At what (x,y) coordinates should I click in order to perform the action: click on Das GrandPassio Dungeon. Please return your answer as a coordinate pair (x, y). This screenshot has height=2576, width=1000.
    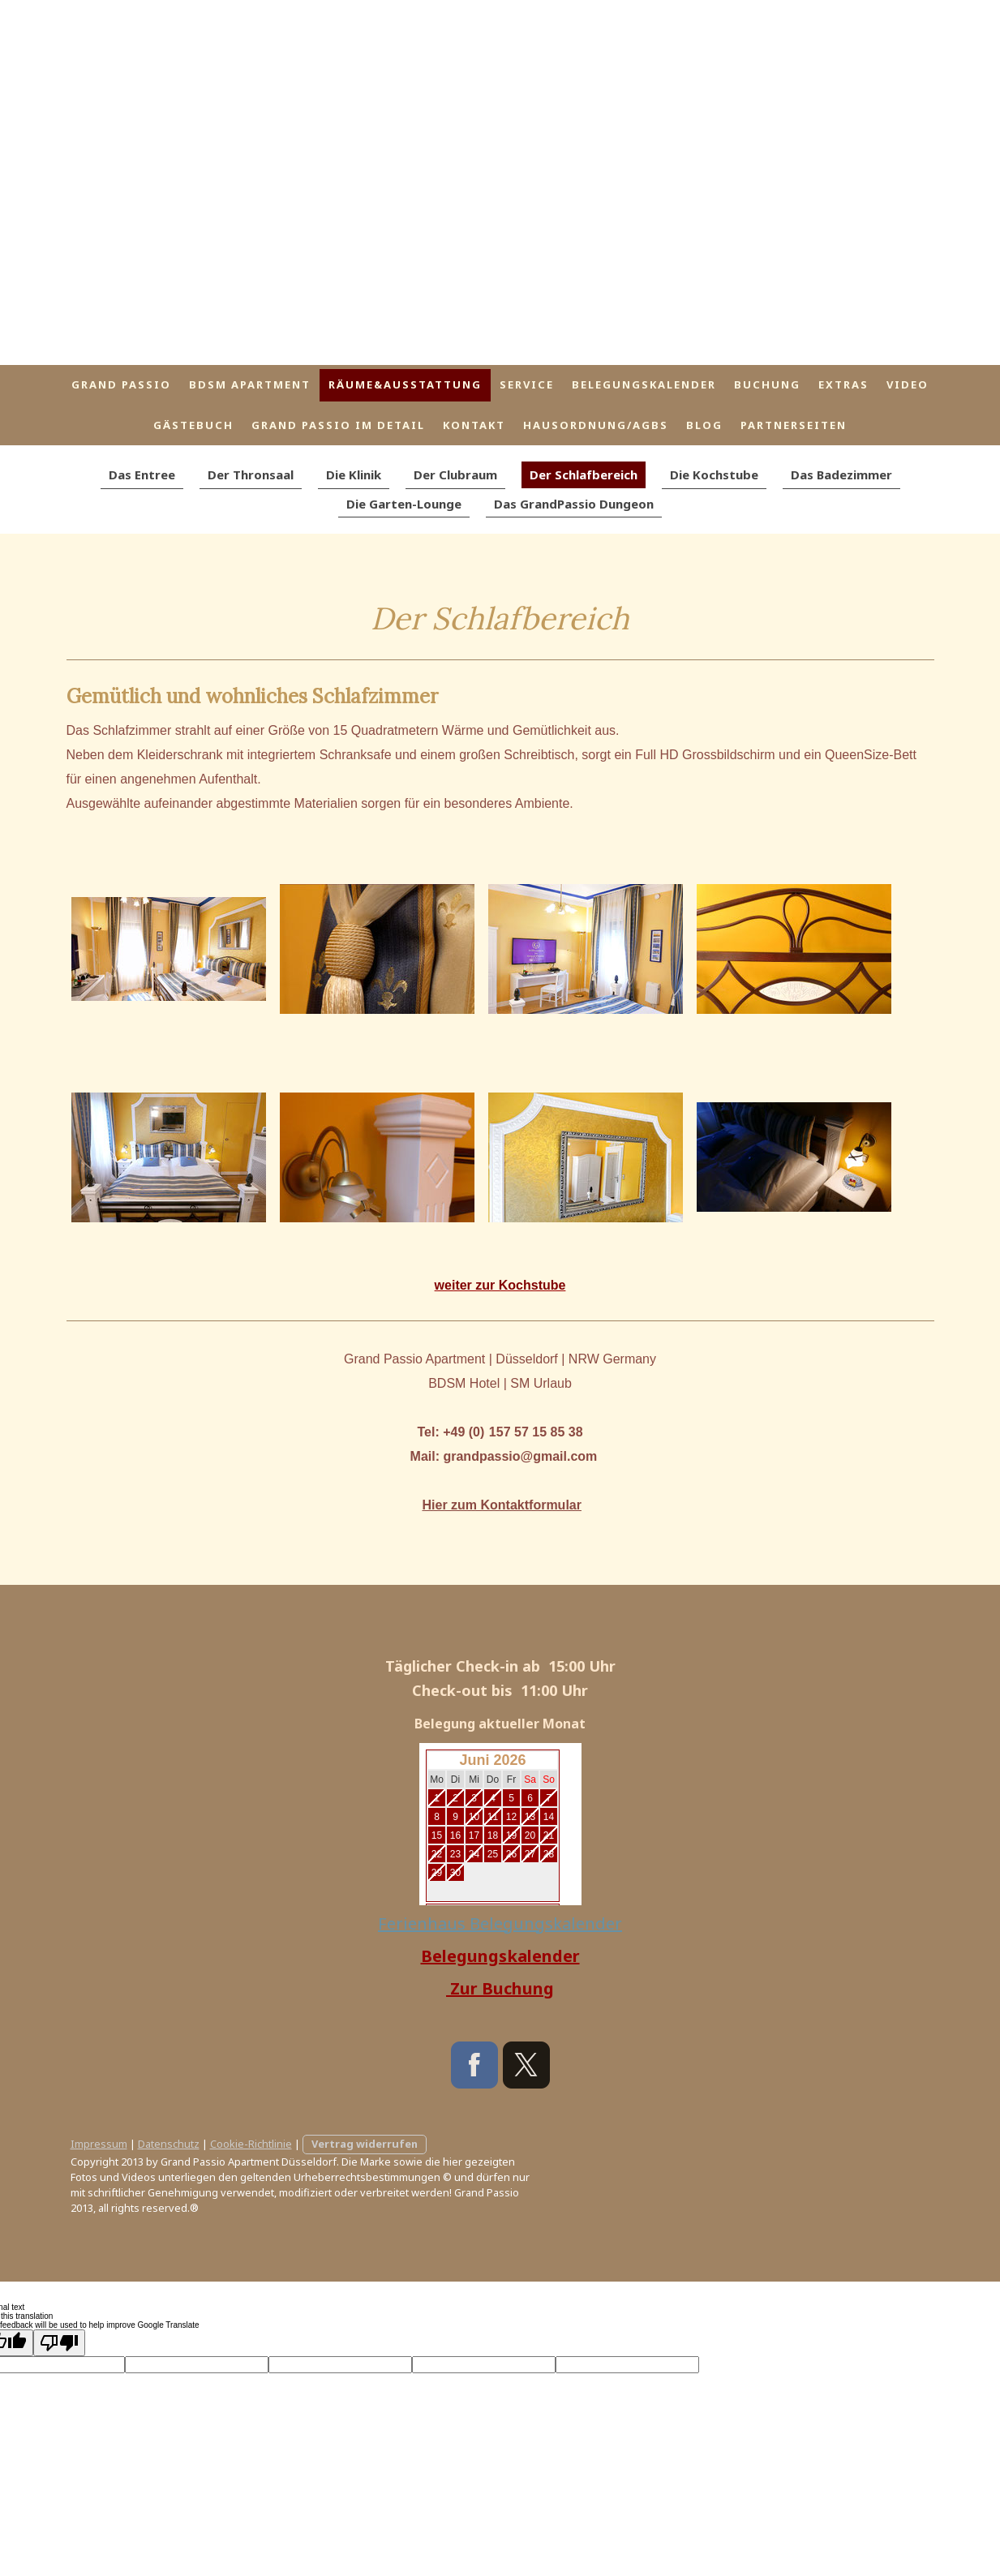
    Looking at the image, I should click on (574, 504).